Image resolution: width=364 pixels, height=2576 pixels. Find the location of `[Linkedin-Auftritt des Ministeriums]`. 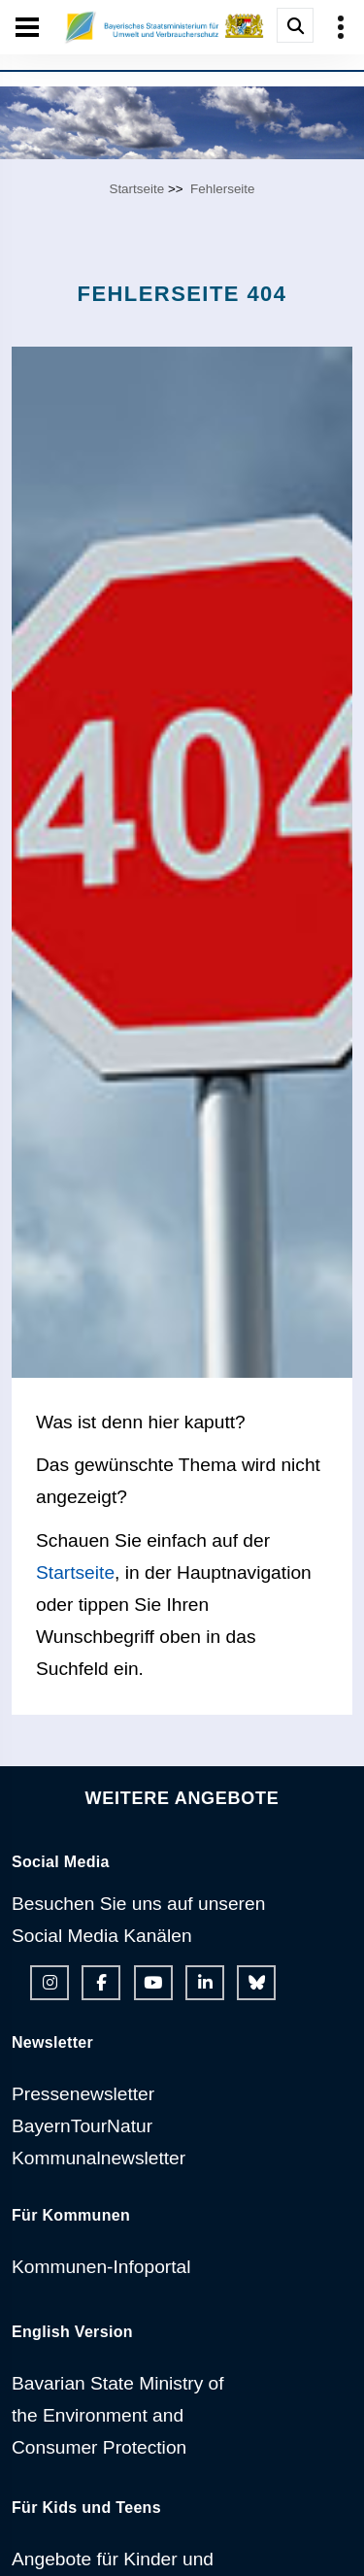

[Linkedin-Auftritt des Ministeriums] is located at coordinates (204, 1982).